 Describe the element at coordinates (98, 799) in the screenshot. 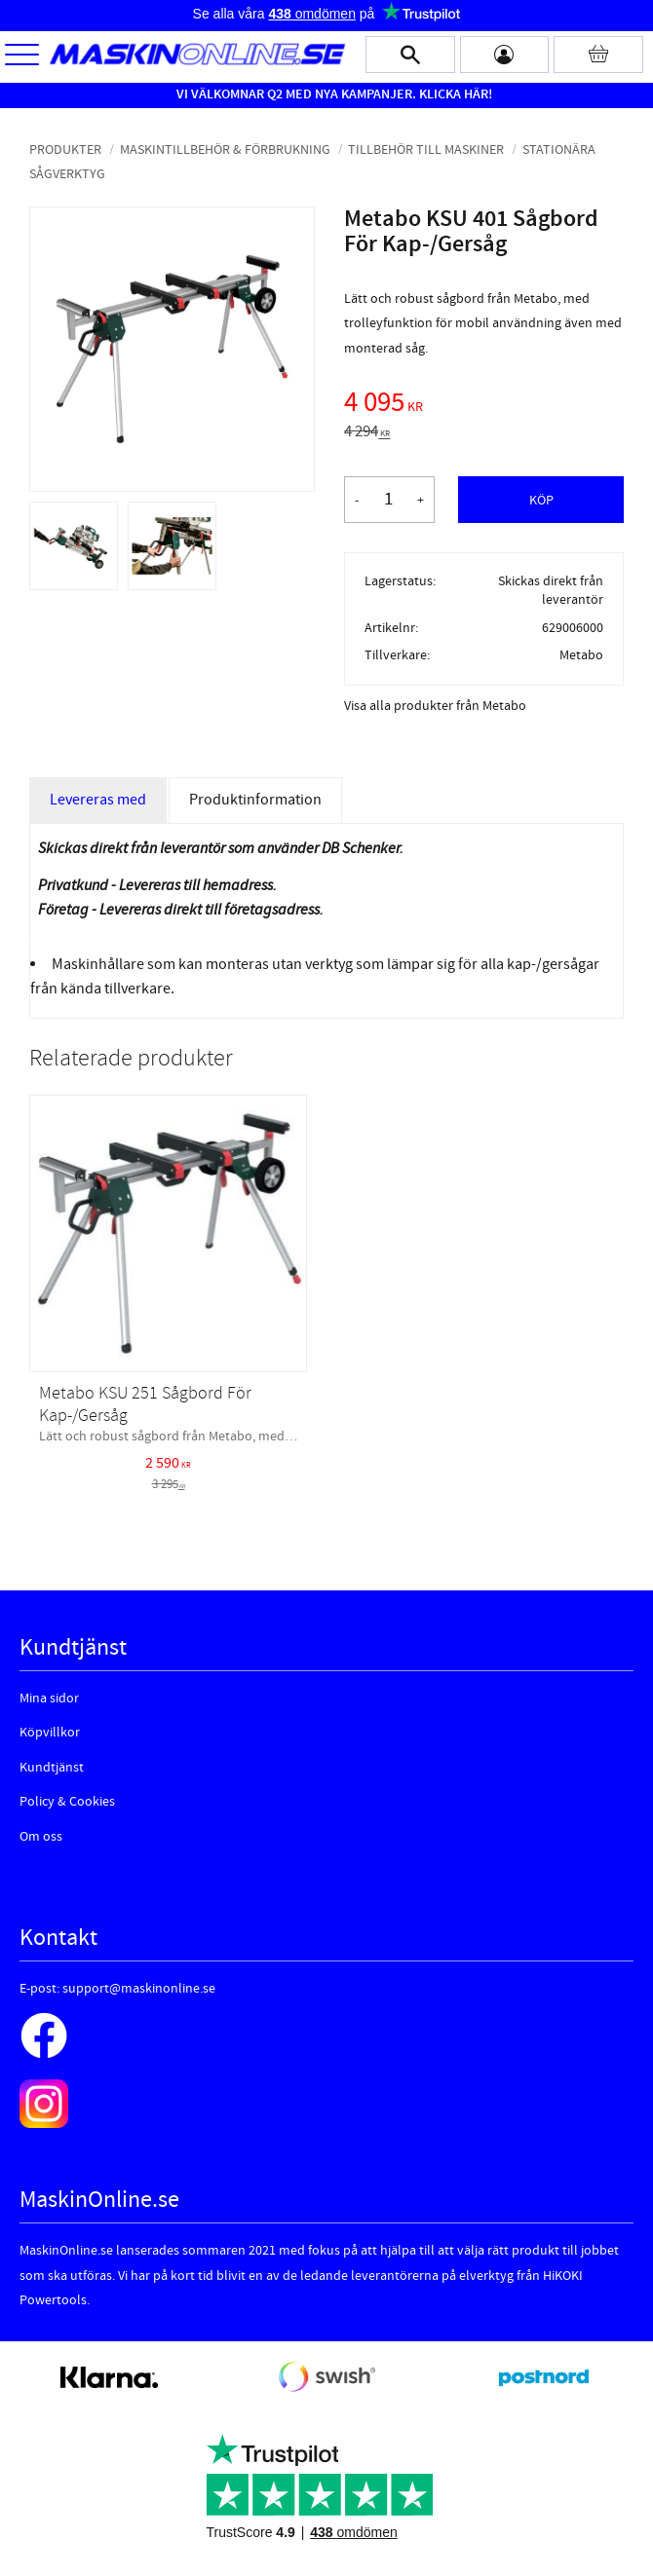

I see `Levereras med` at that location.